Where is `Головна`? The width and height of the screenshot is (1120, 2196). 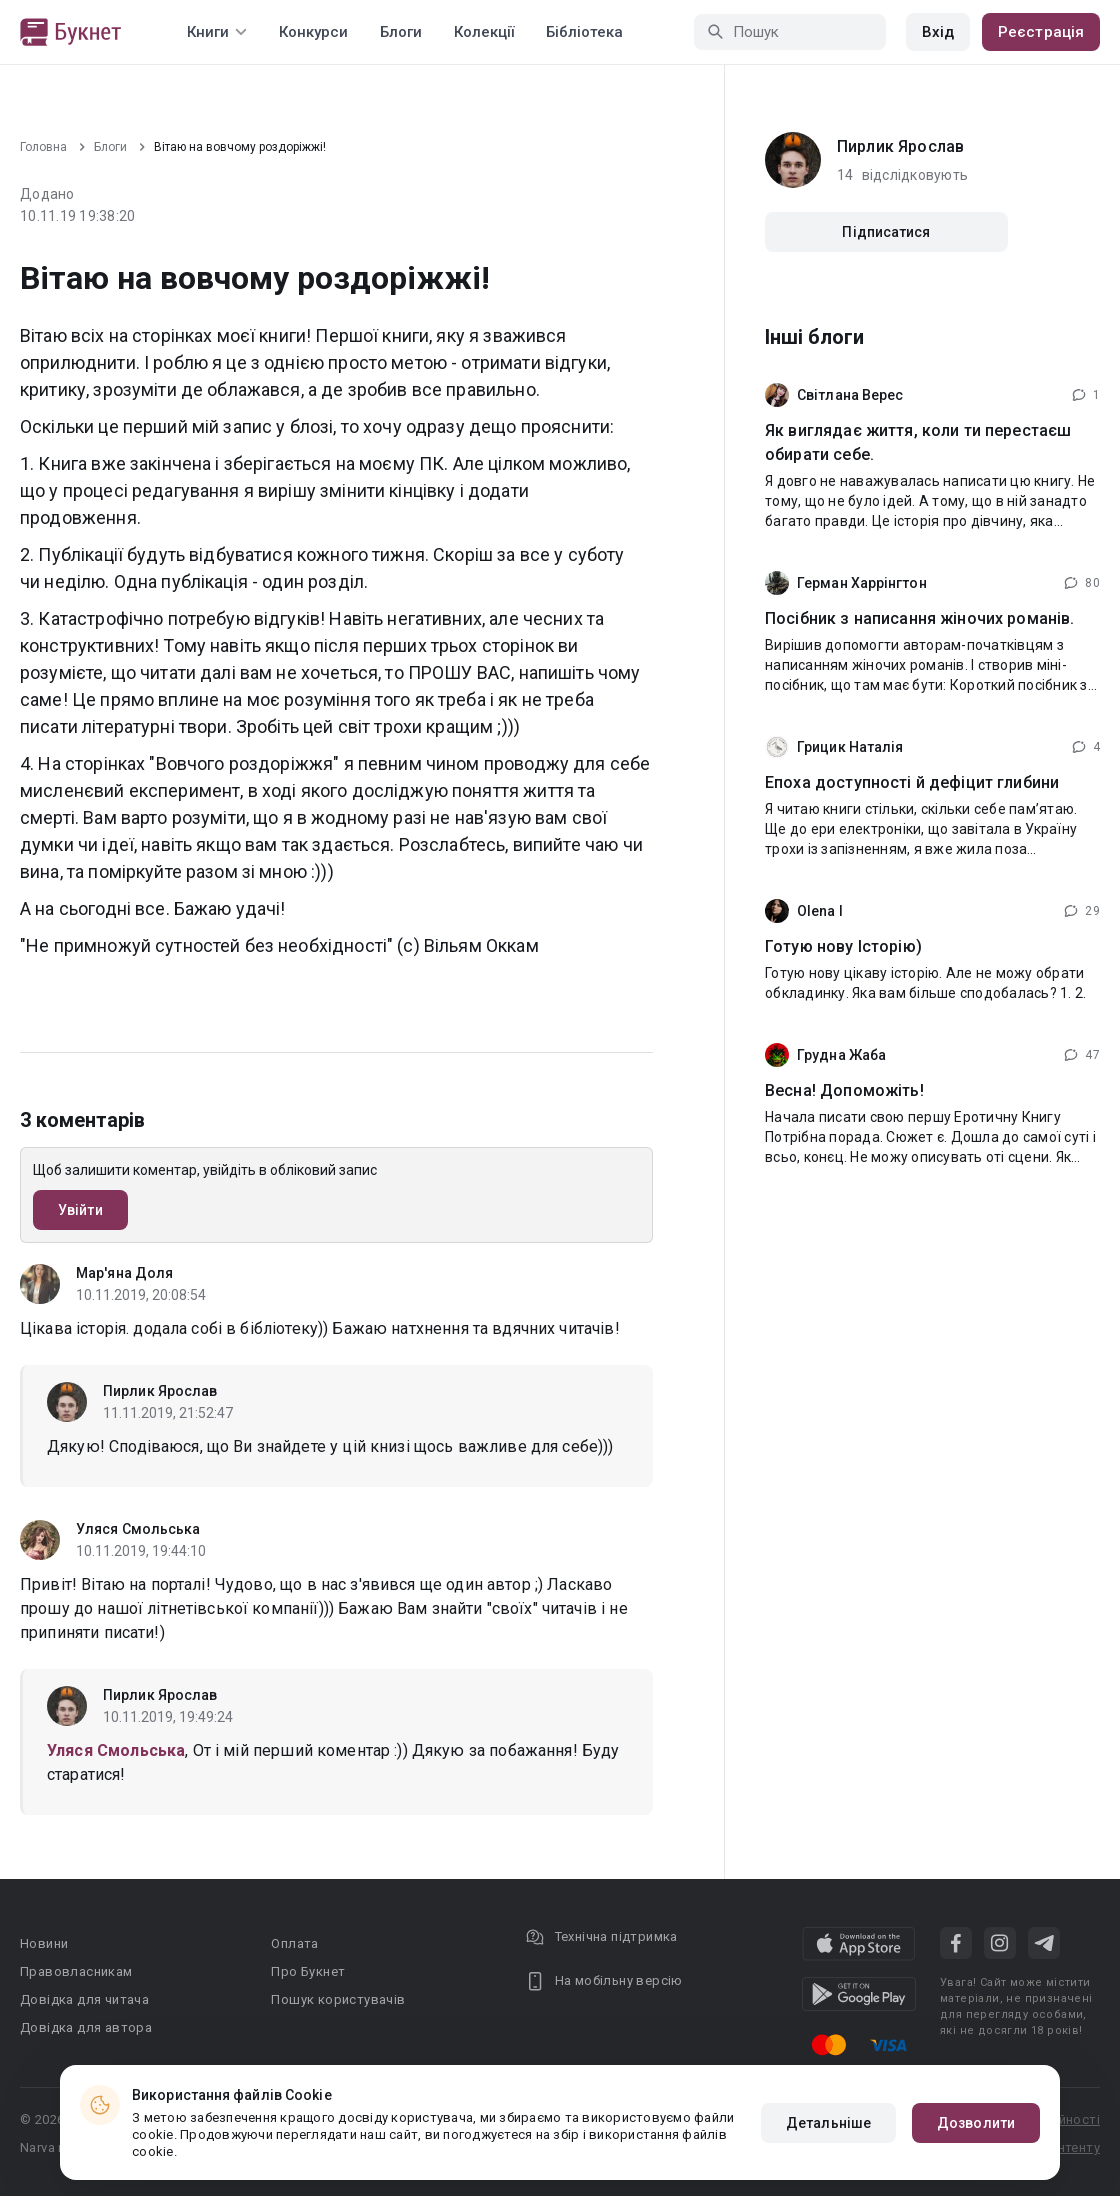 Головна is located at coordinates (43, 147).